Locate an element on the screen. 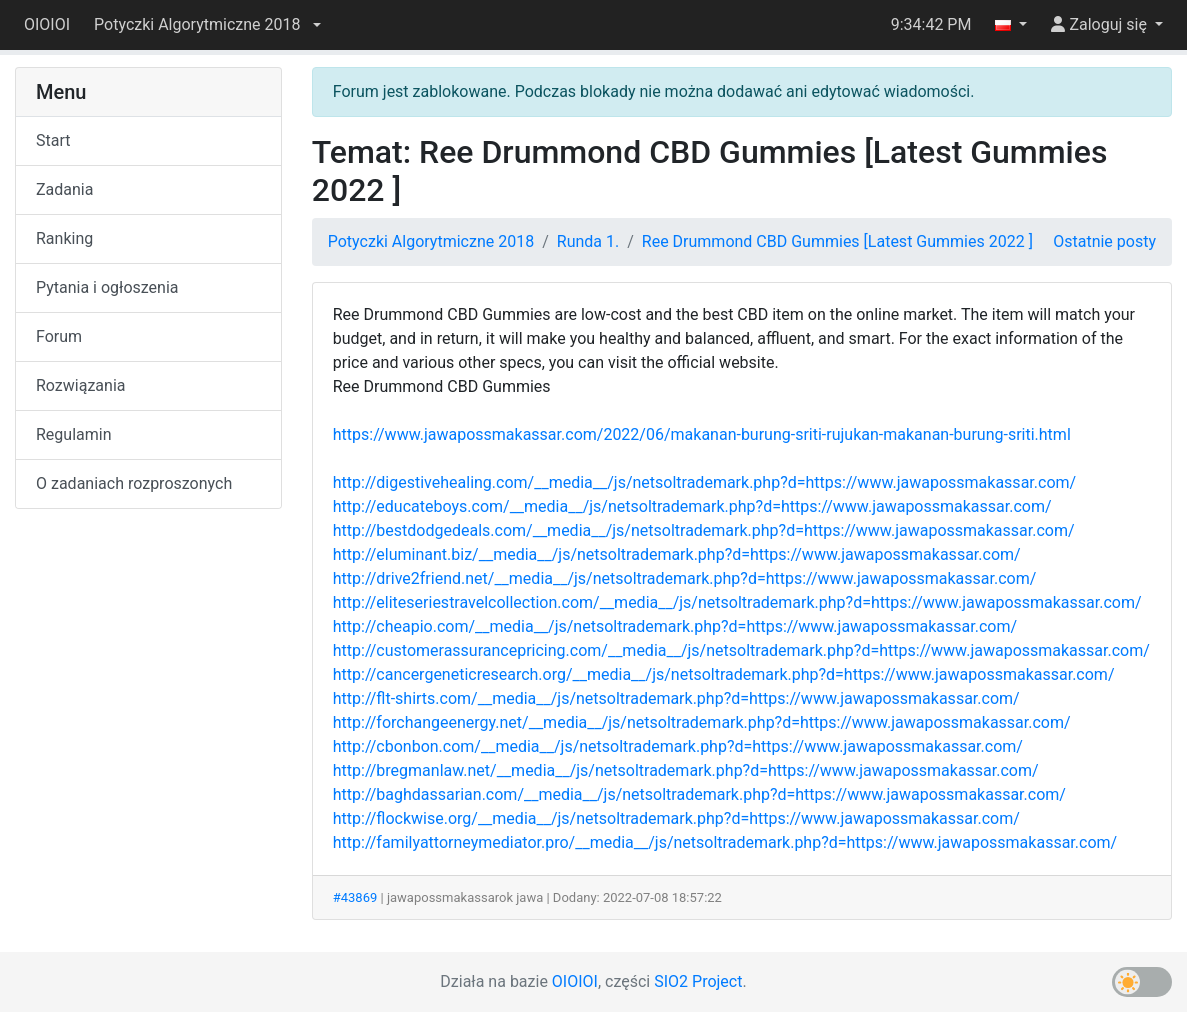  http://flt-shirts.com/__media__/js/netsoltrademark.php?d=https://www.jawapossmakassar.com/ is located at coordinates (676, 698).